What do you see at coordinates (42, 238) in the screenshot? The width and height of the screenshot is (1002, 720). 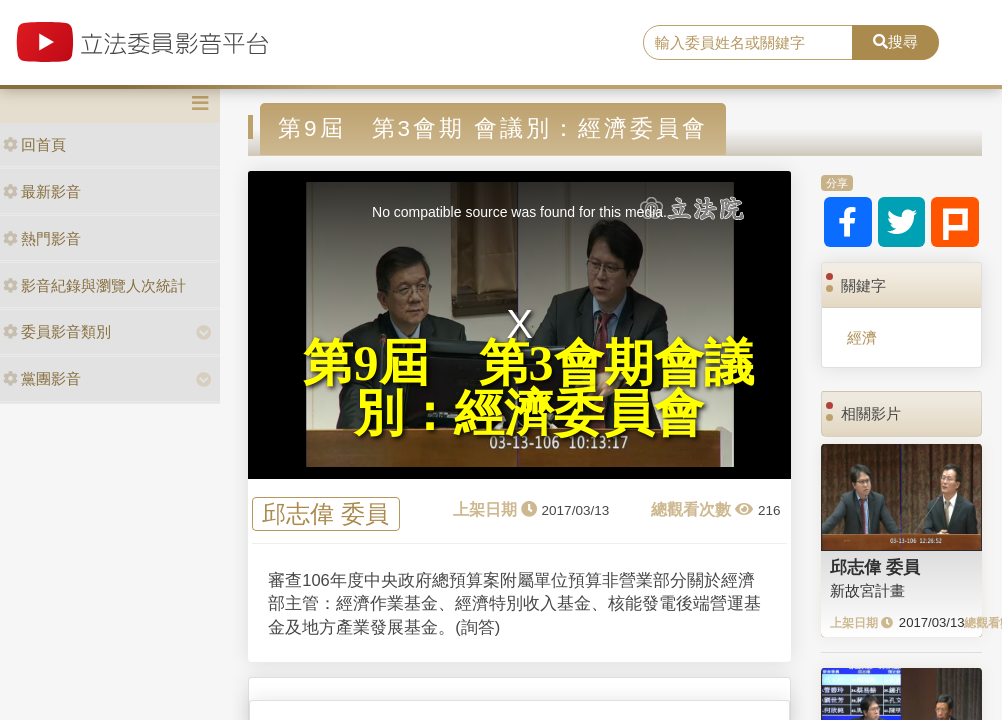 I see `熱門影音` at bounding box center [42, 238].